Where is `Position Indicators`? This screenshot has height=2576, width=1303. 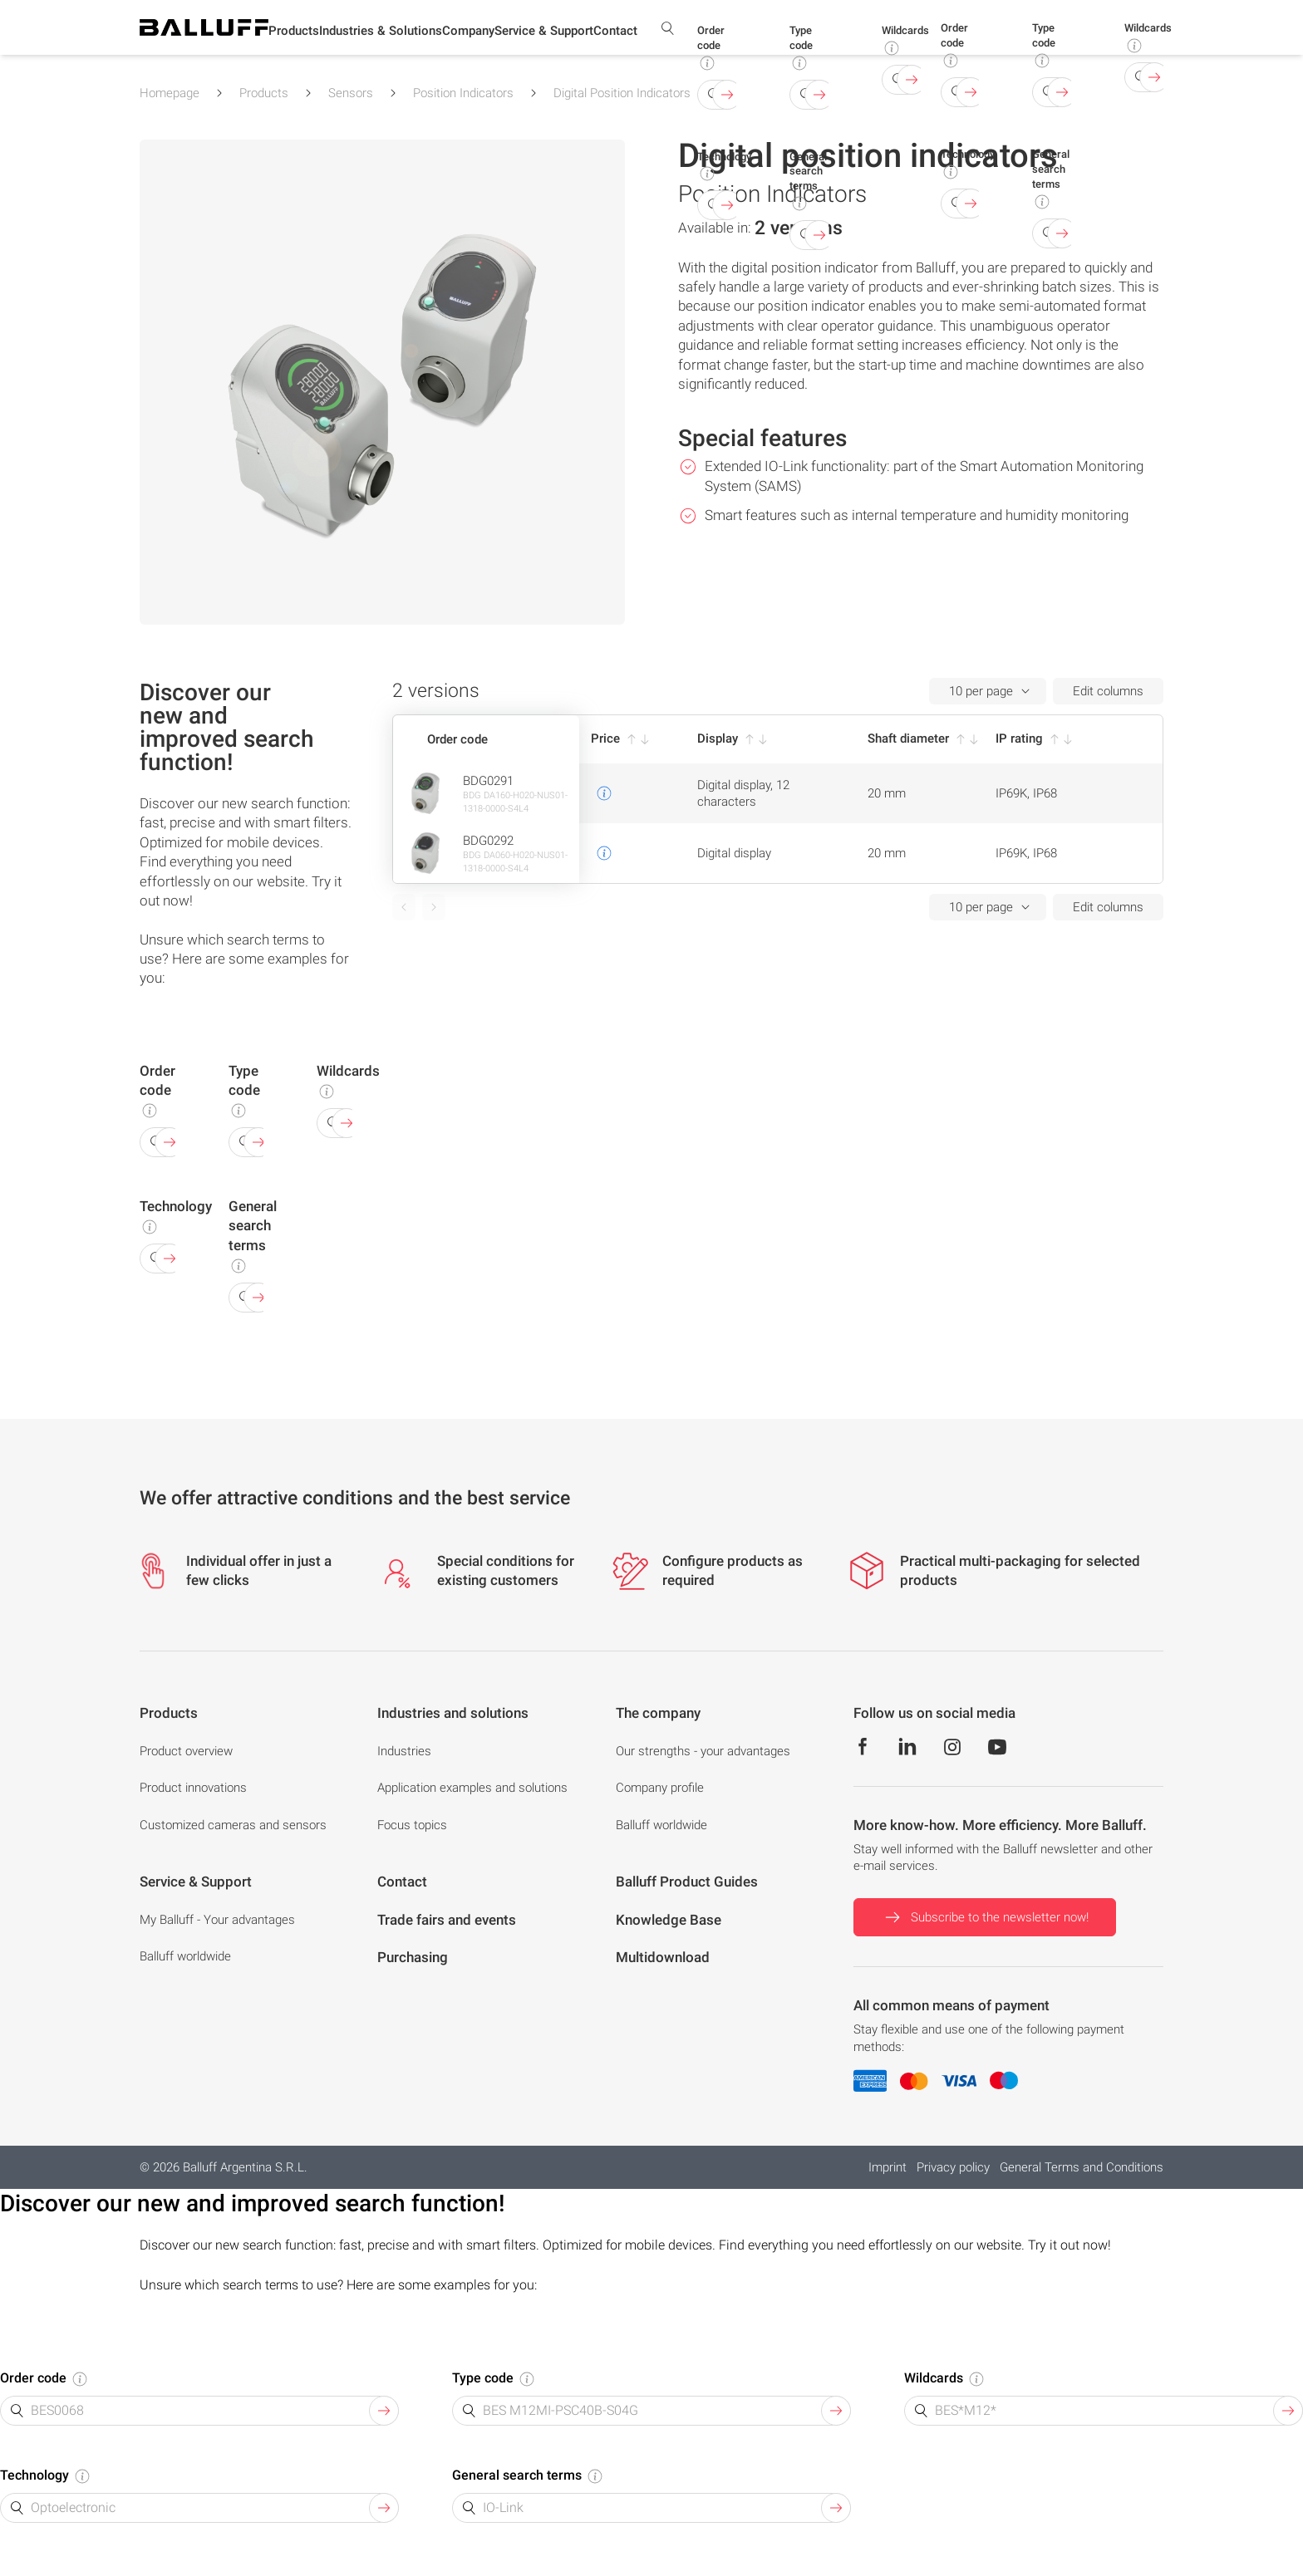 Position Indicators is located at coordinates (463, 93).